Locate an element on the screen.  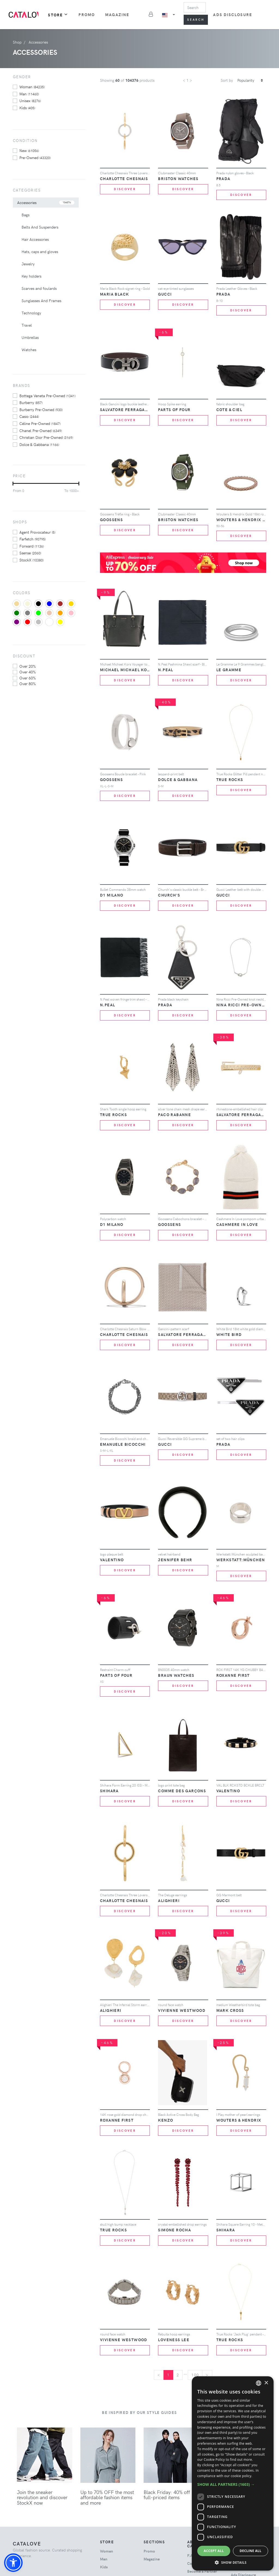
Store is located at coordinates (58, 14).